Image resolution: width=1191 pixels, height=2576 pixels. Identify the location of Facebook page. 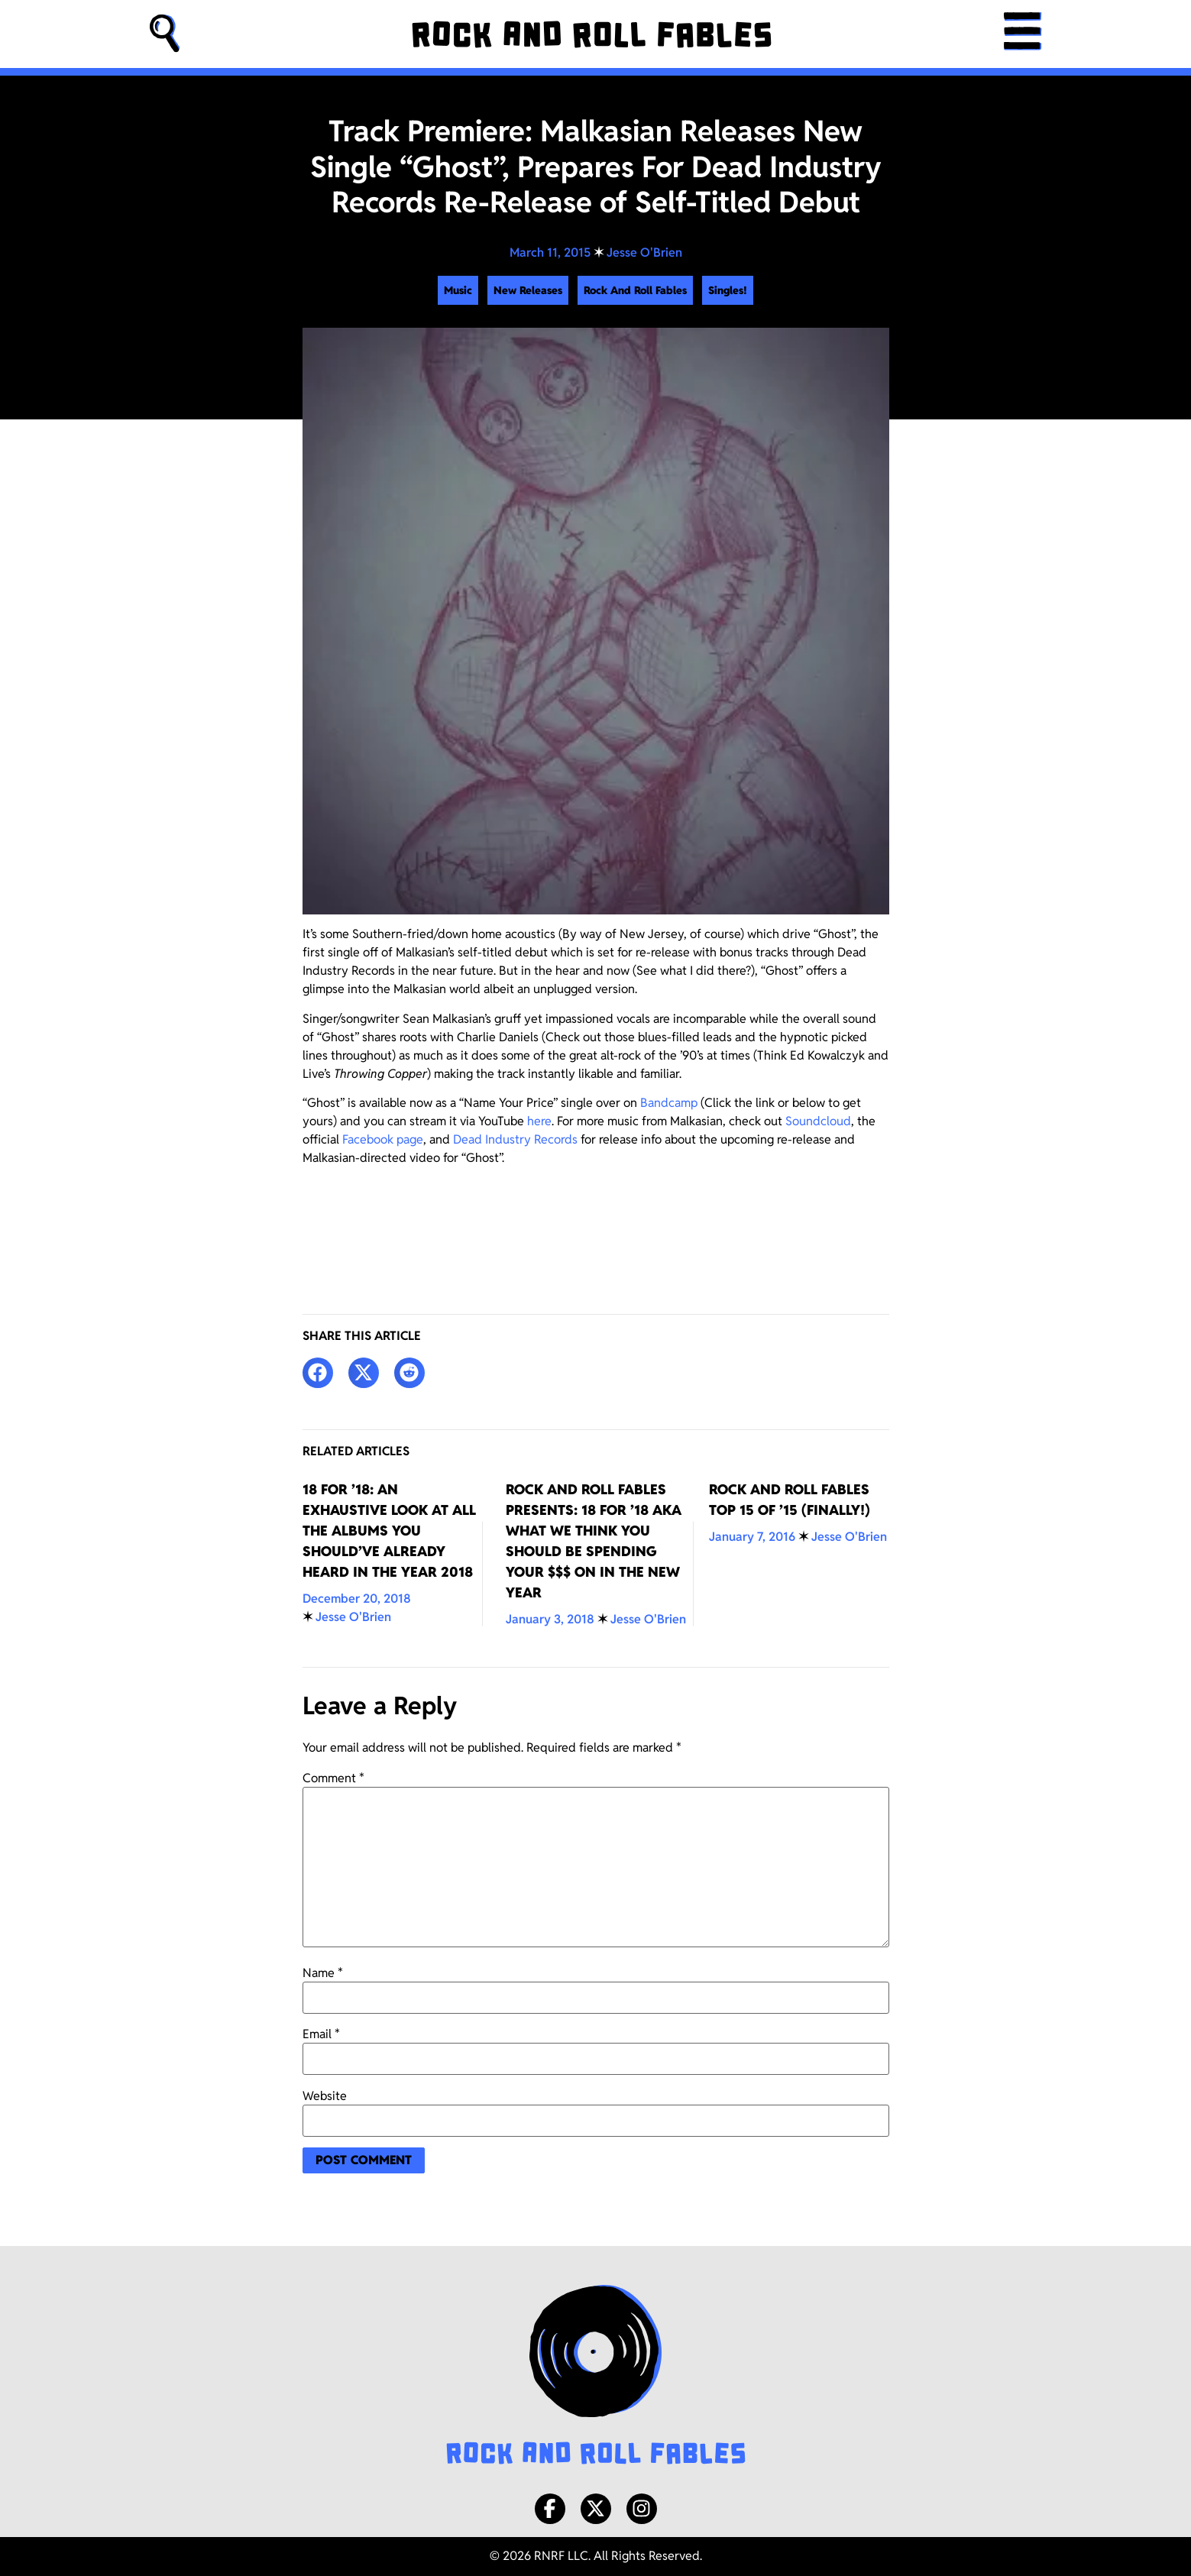
(382, 1139).